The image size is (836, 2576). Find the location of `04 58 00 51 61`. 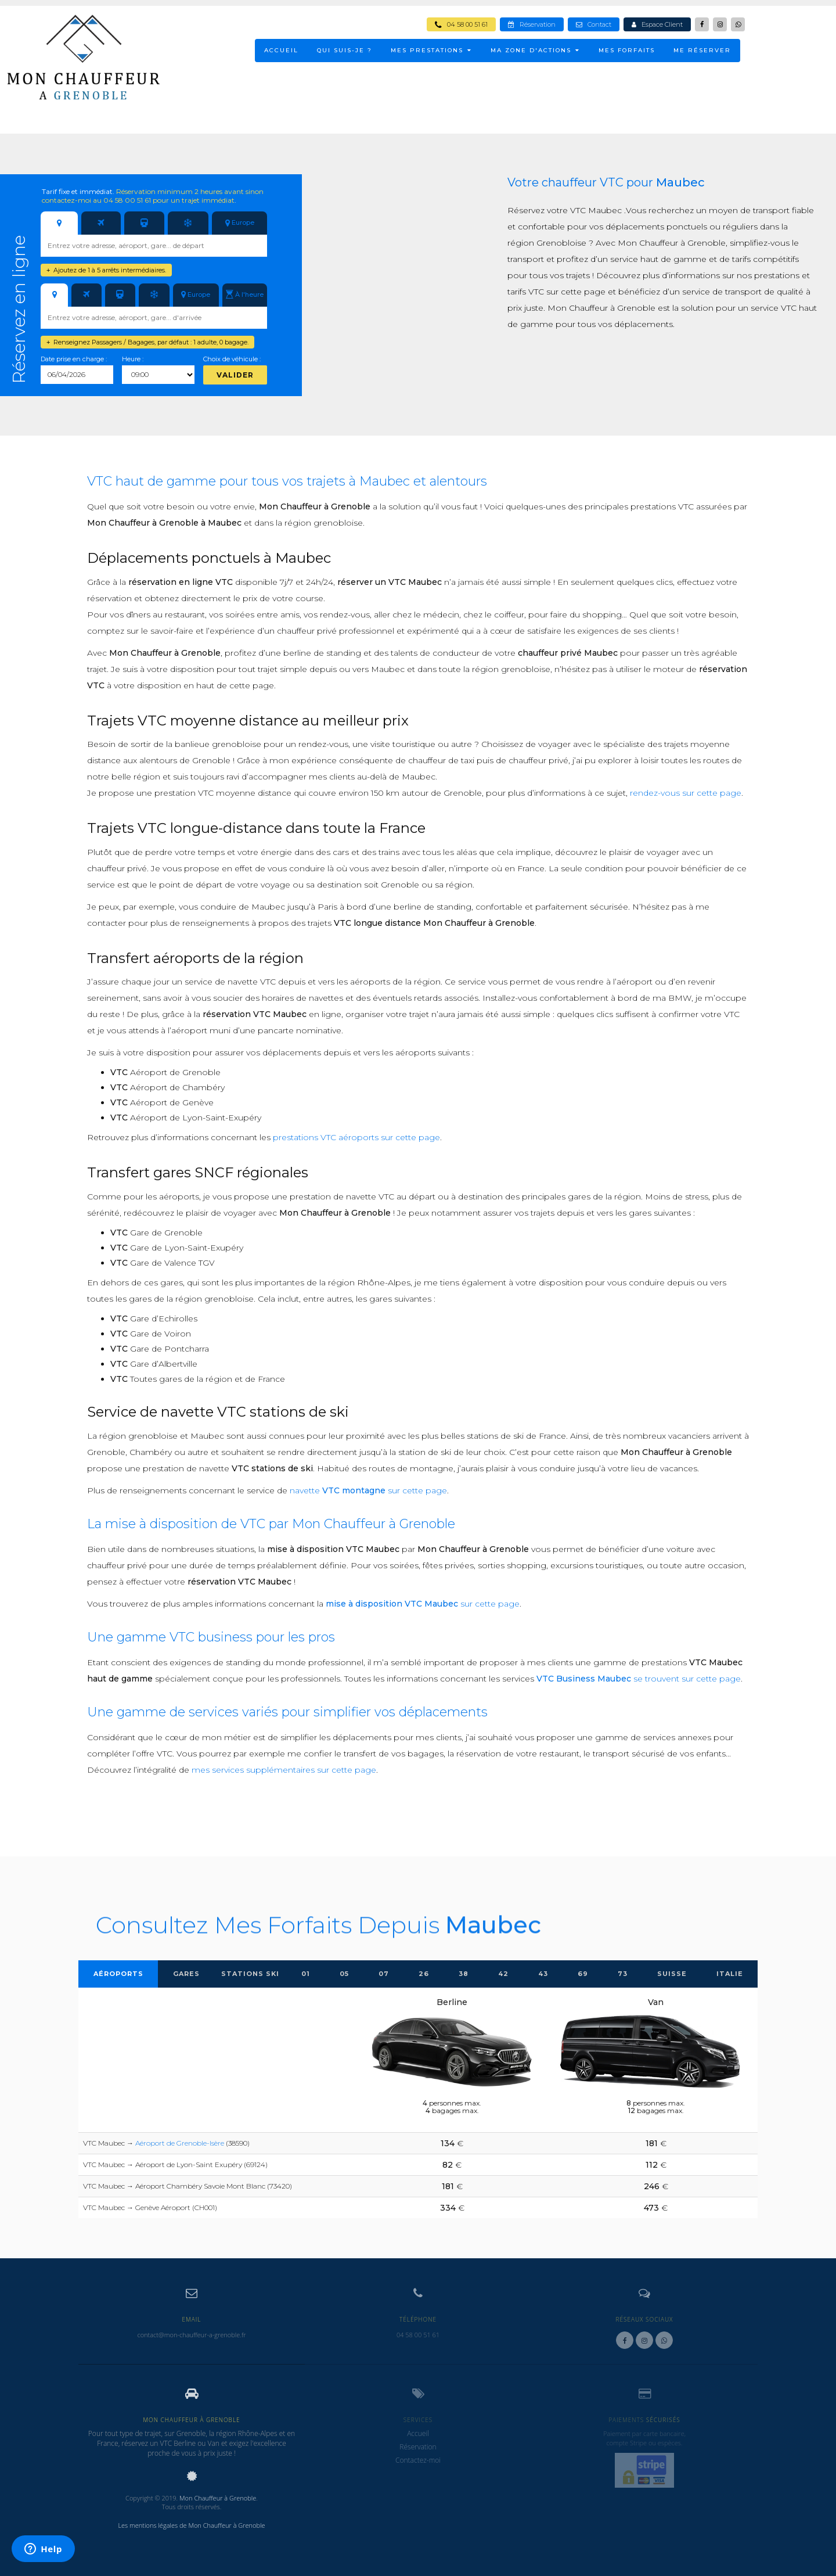

04 58 00 51 61 is located at coordinates (461, 24).